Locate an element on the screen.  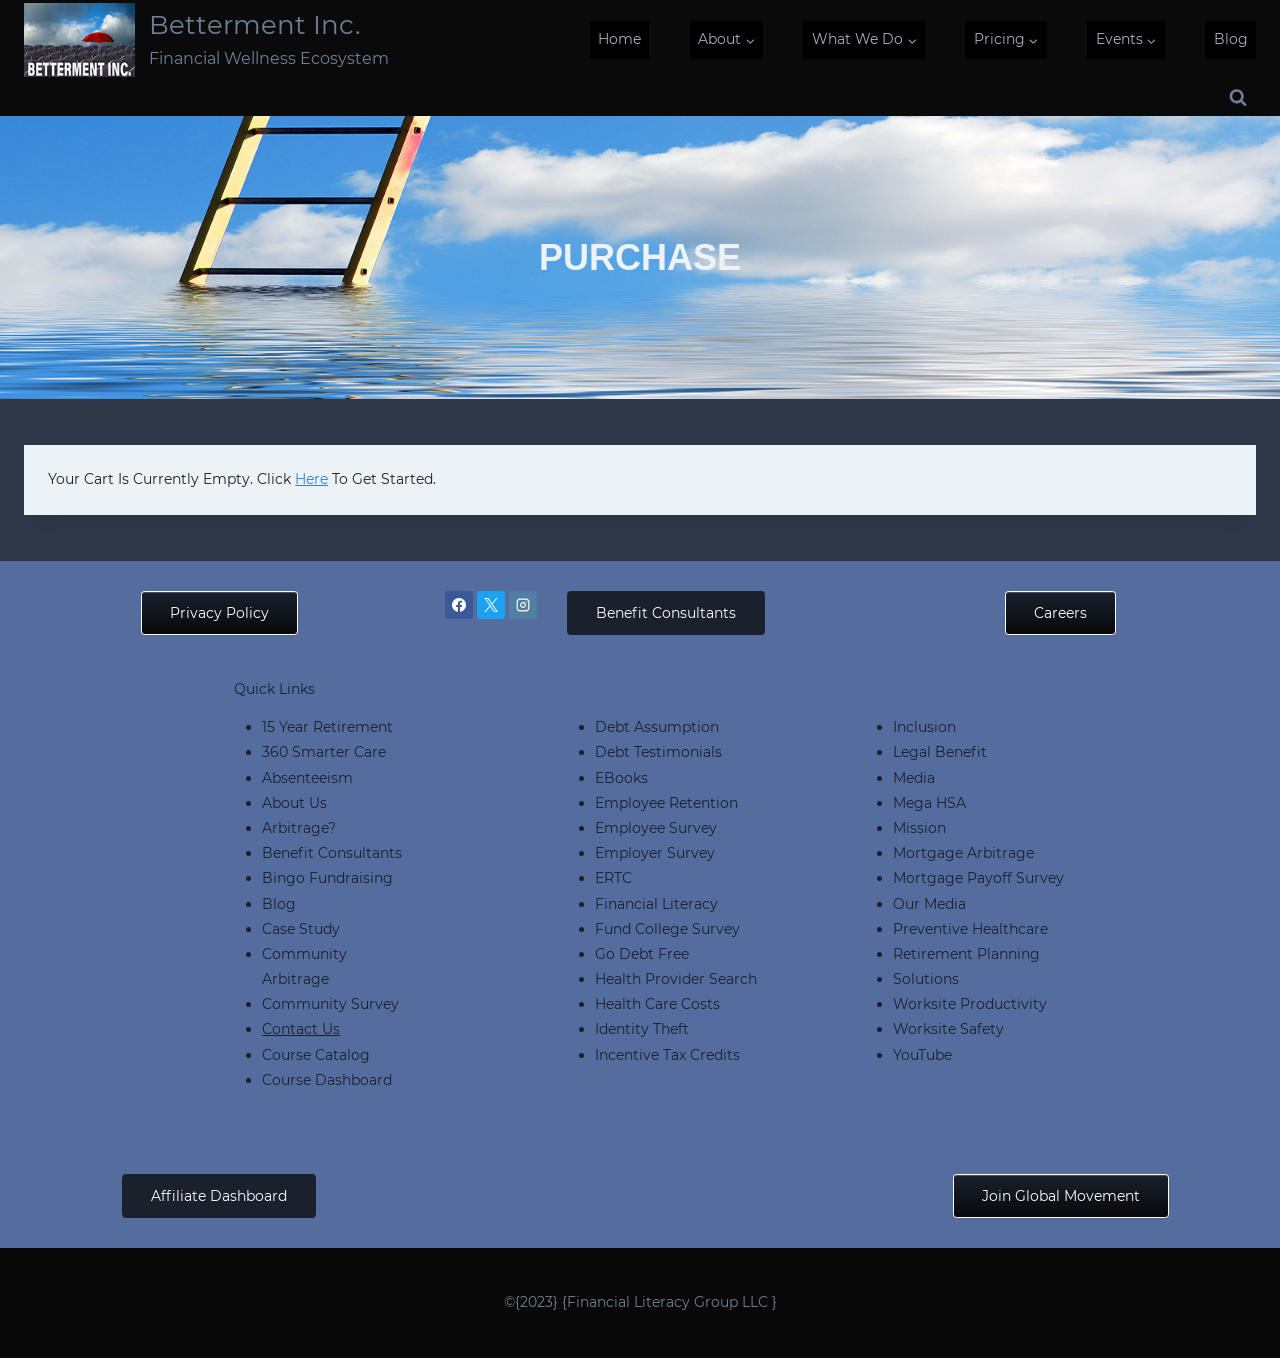
Bingo Fundraising is located at coordinates (327, 878).